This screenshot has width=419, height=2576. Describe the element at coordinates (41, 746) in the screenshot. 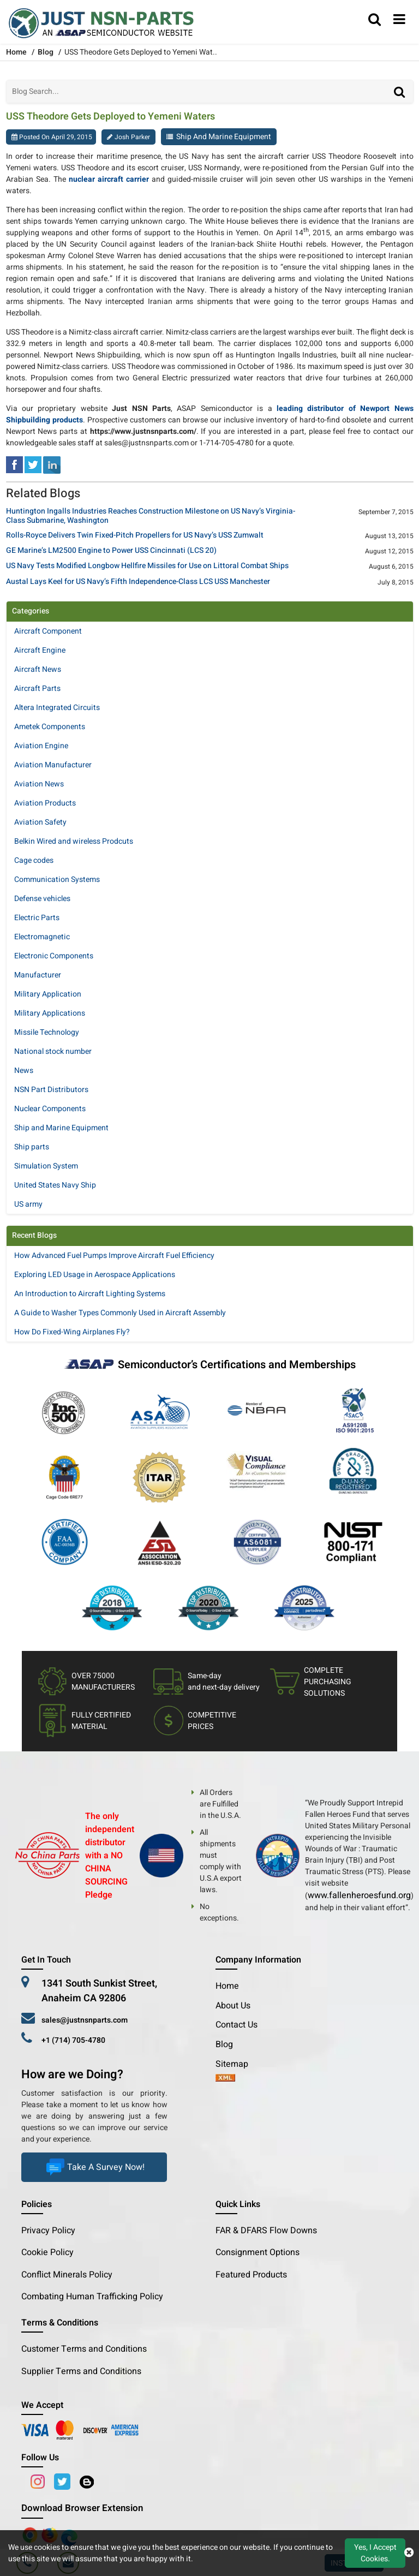

I see `Aviation Engine` at that location.